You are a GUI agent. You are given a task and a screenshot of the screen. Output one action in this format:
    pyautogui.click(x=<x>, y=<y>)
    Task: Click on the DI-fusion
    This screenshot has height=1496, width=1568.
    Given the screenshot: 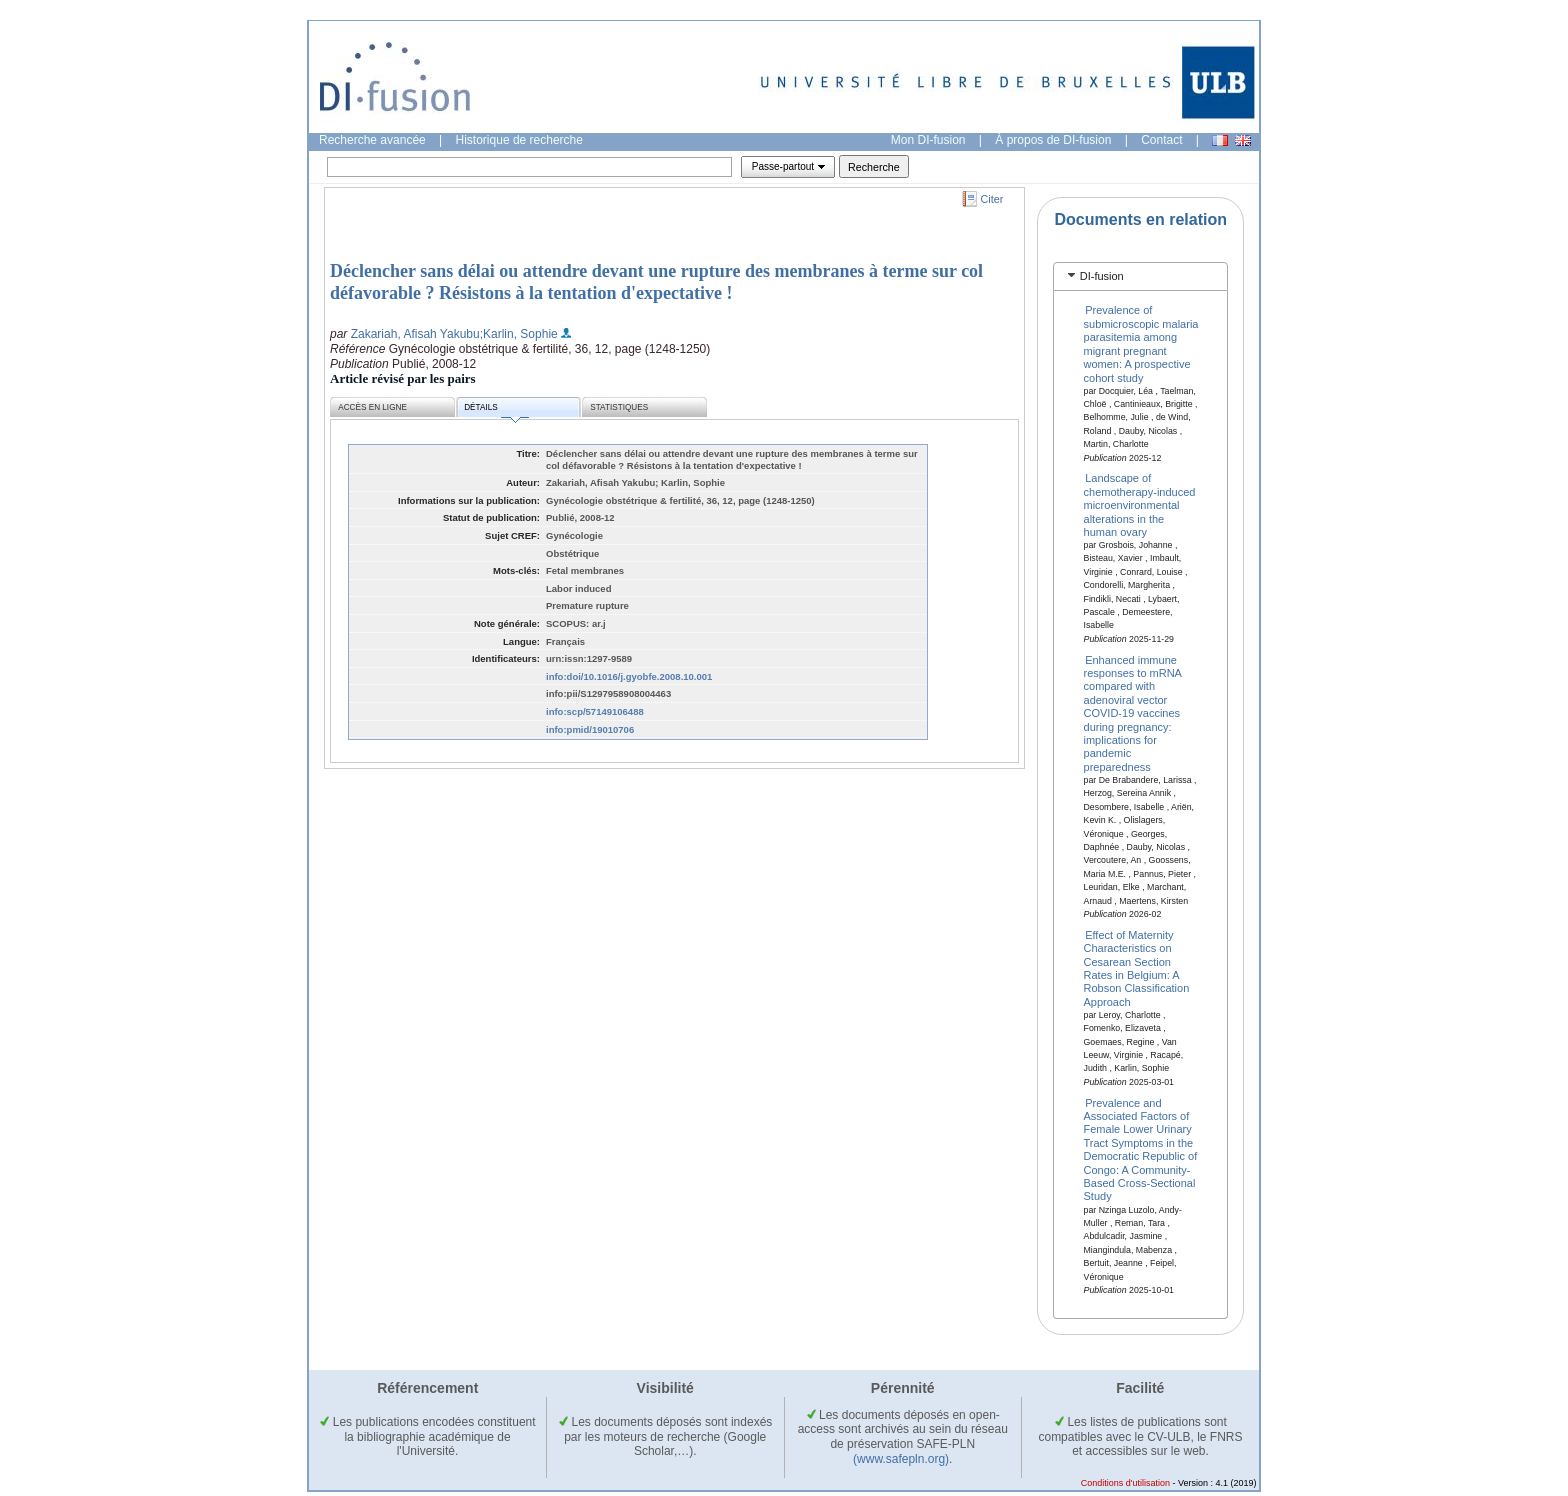 What is the action you would take?
    pyautogui.click(x=1102, y=276)
    